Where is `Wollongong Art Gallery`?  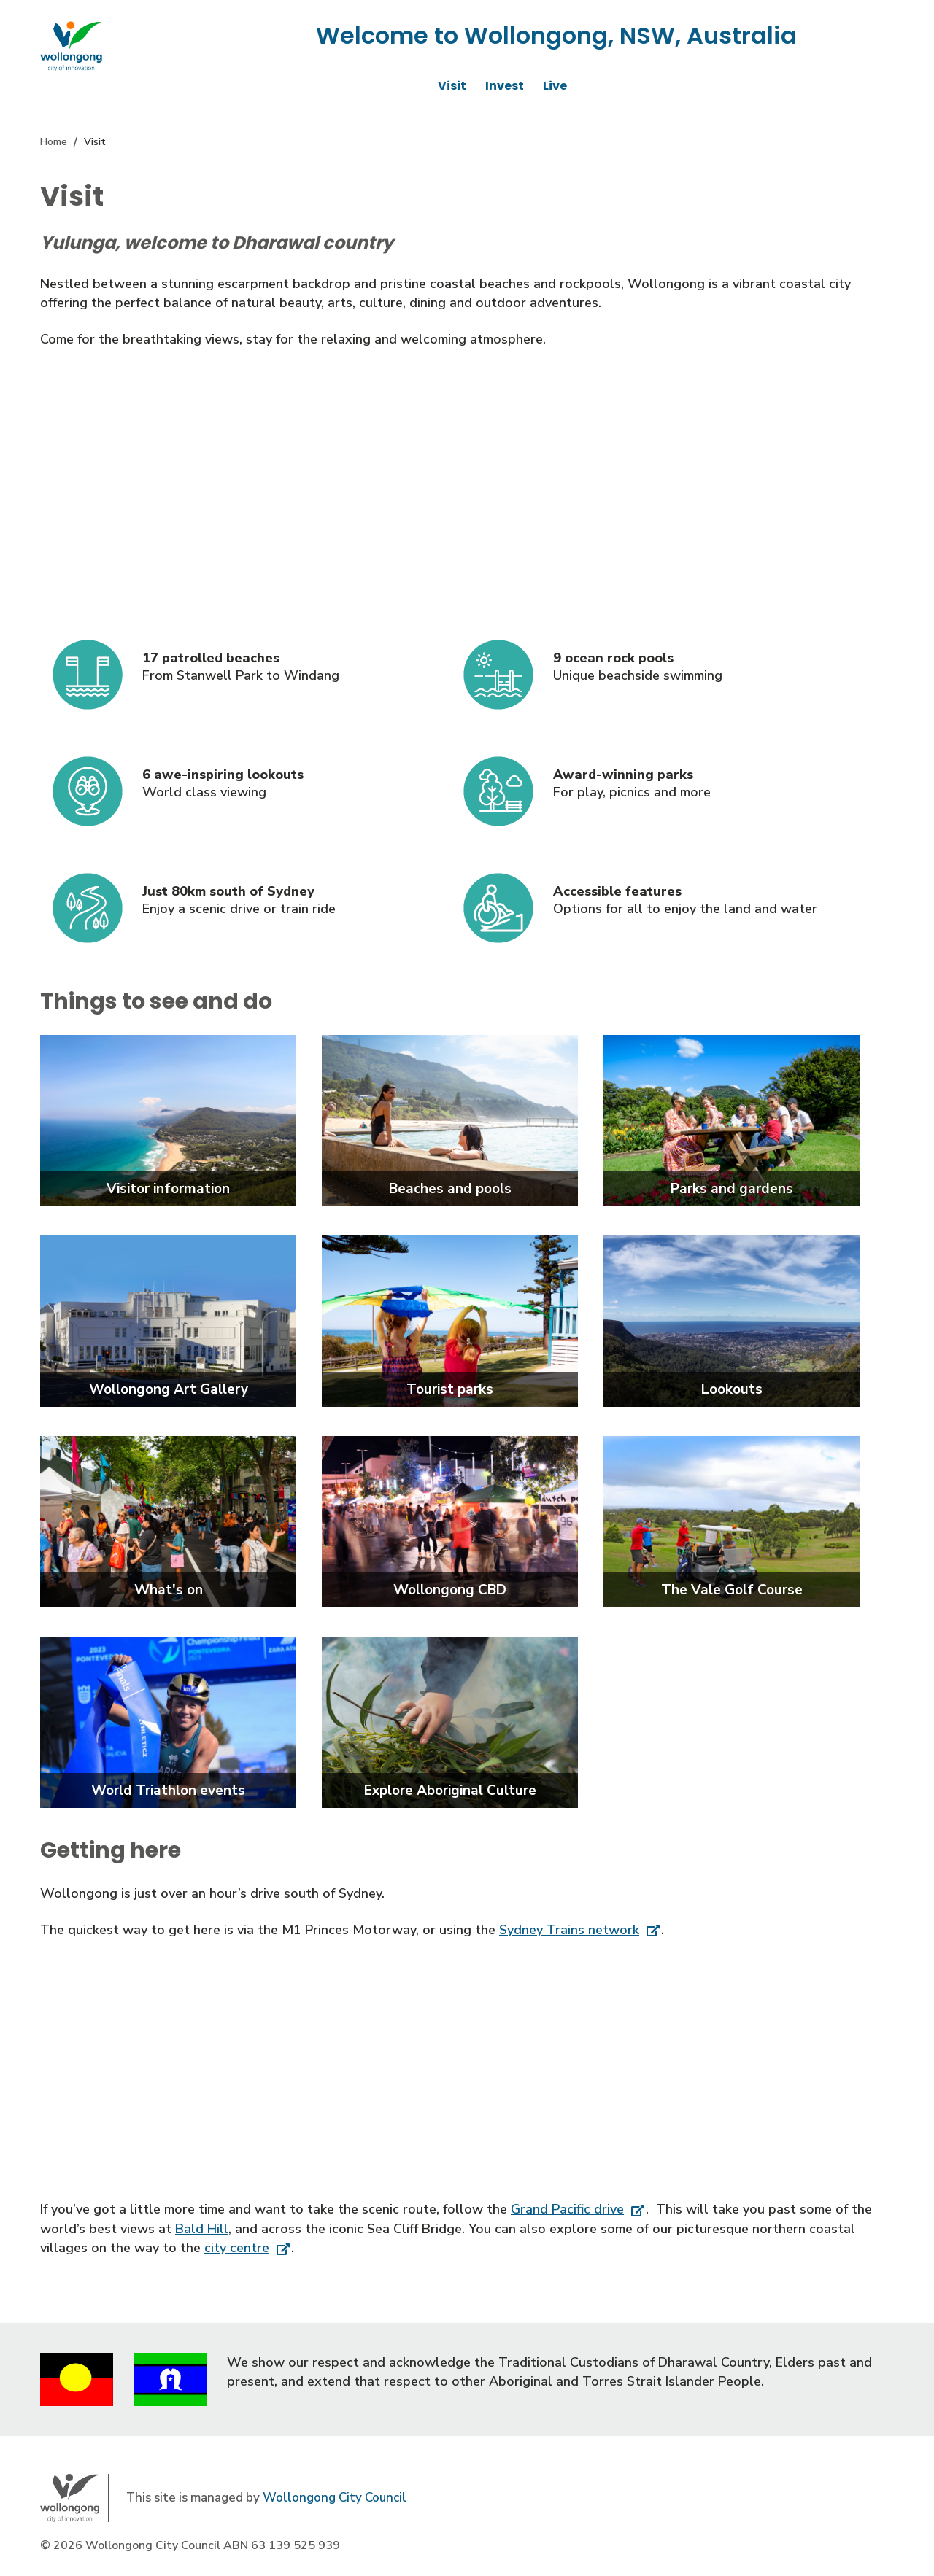
Wollongong Art Gallery is located at coordinates (168, 1389).